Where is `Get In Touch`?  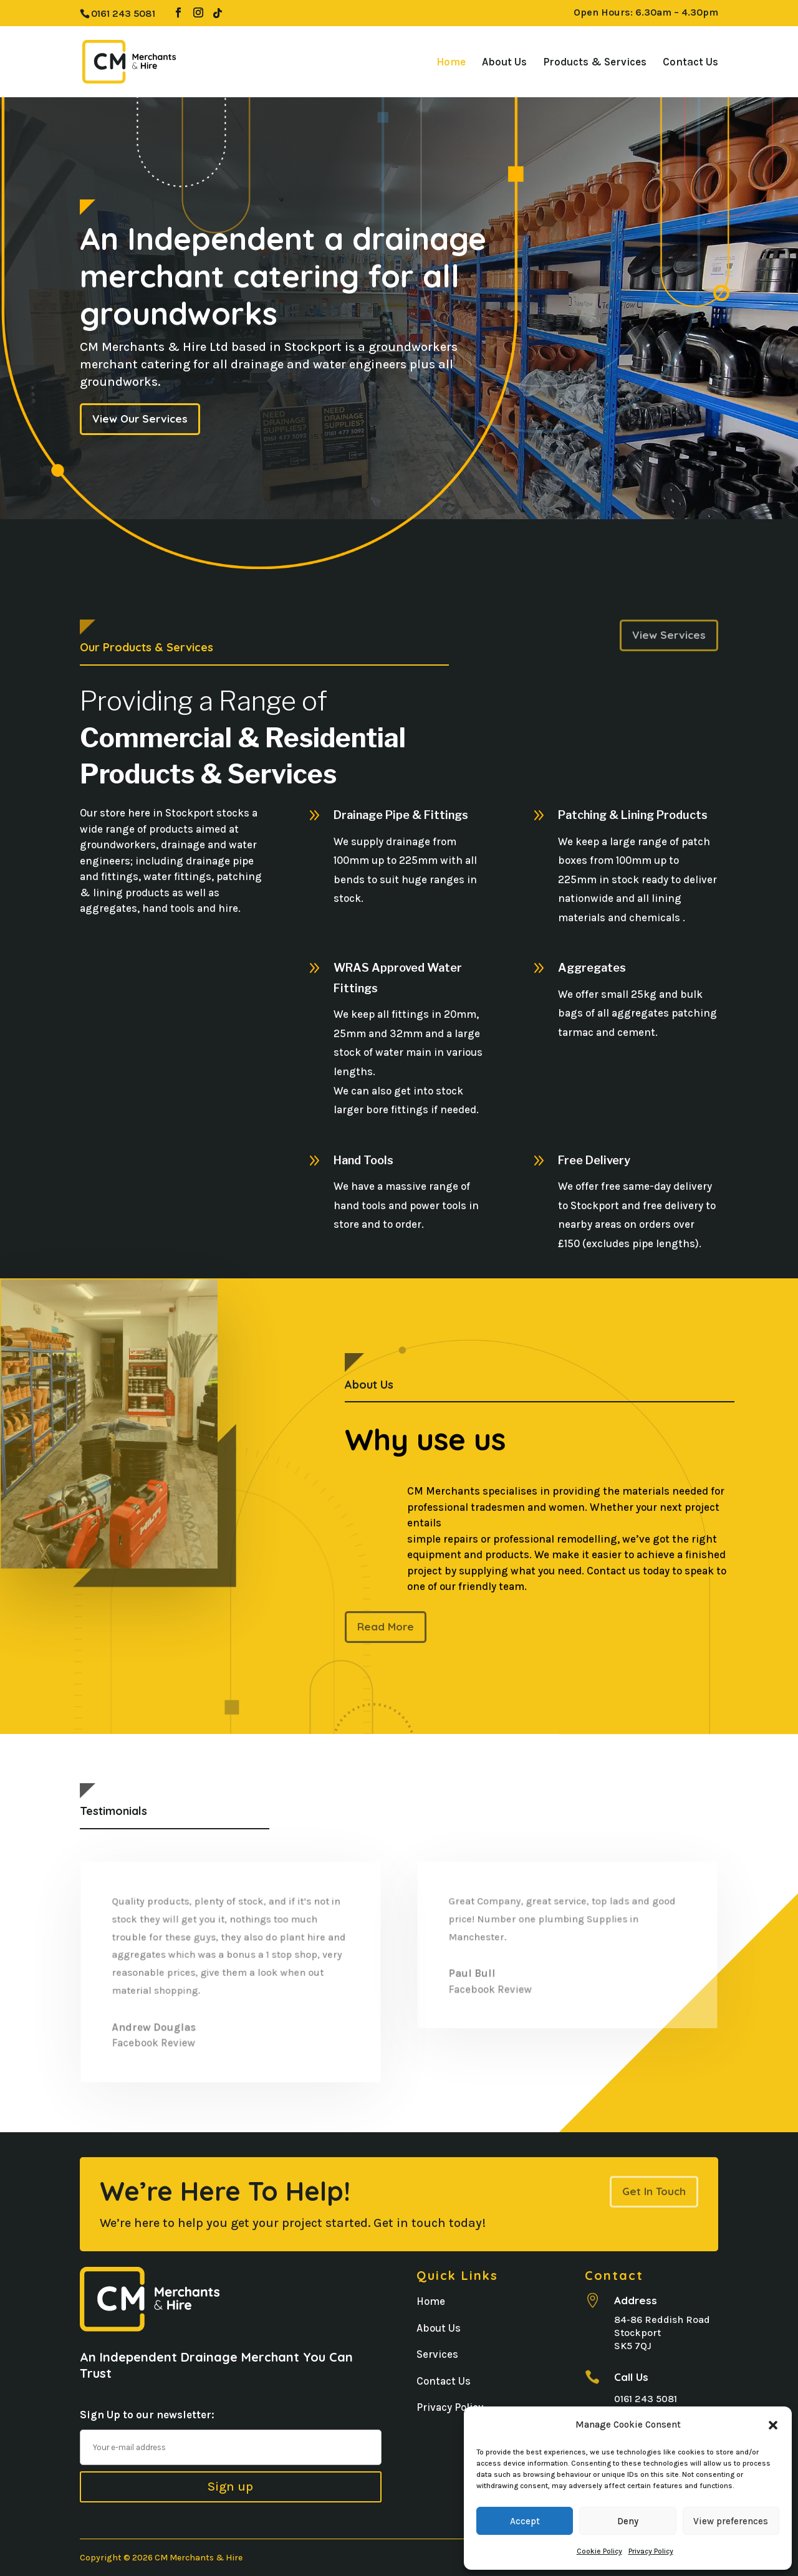
Get In Touch is located at coordinates (654, 2191).